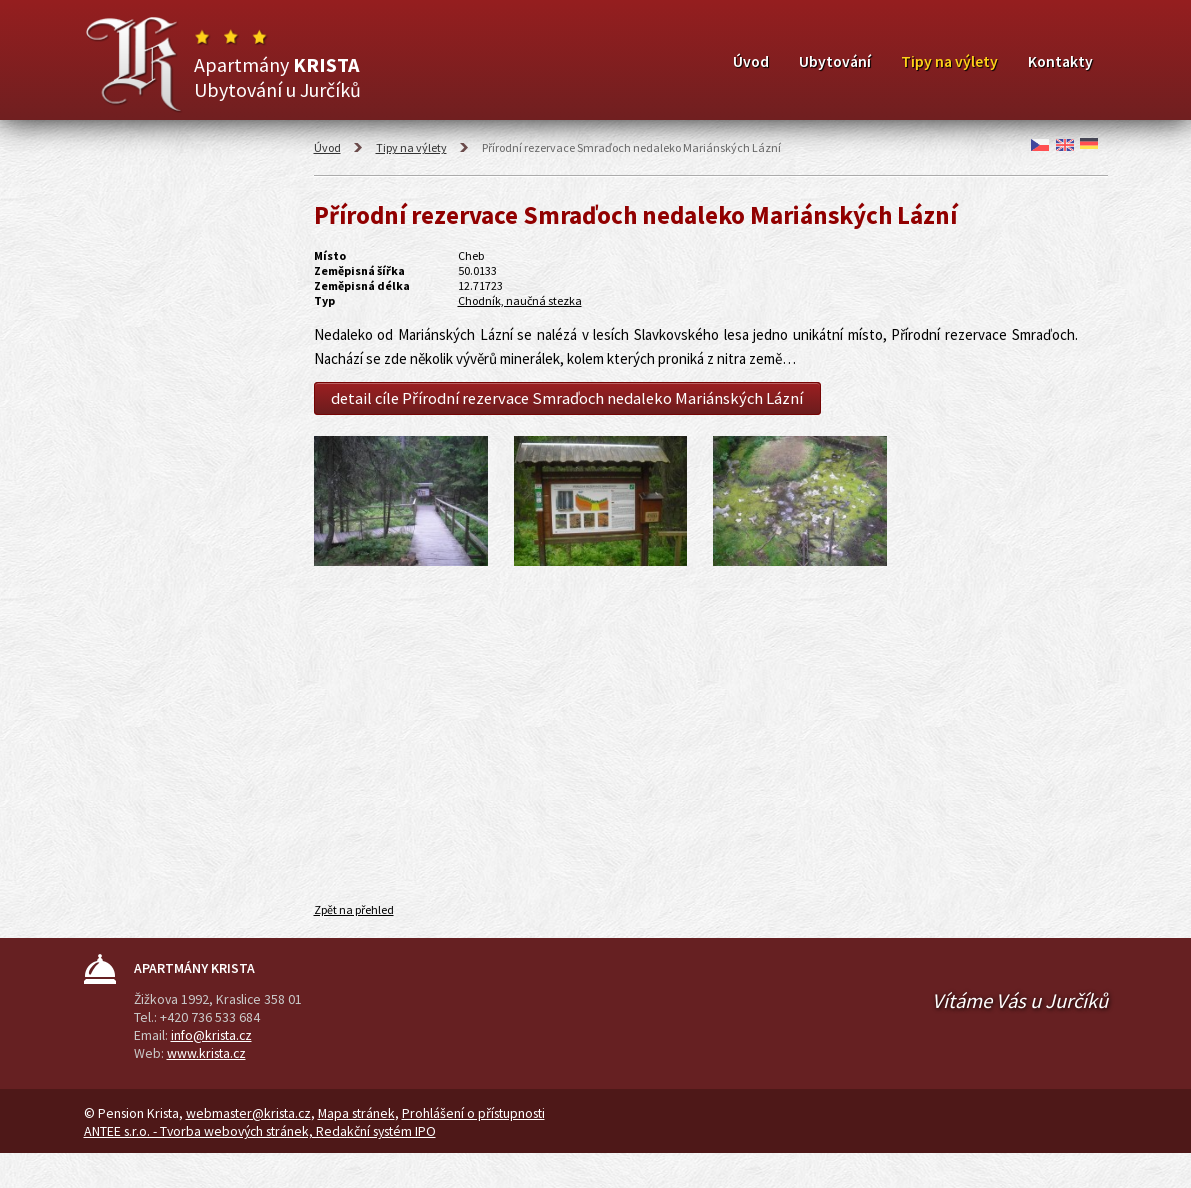 This screenshot has height=1188, width=1191. What do you see at coordinates (211, 1035) in the screenshot?
I see `info@krista.cz` at bounding box center [211, 1035].